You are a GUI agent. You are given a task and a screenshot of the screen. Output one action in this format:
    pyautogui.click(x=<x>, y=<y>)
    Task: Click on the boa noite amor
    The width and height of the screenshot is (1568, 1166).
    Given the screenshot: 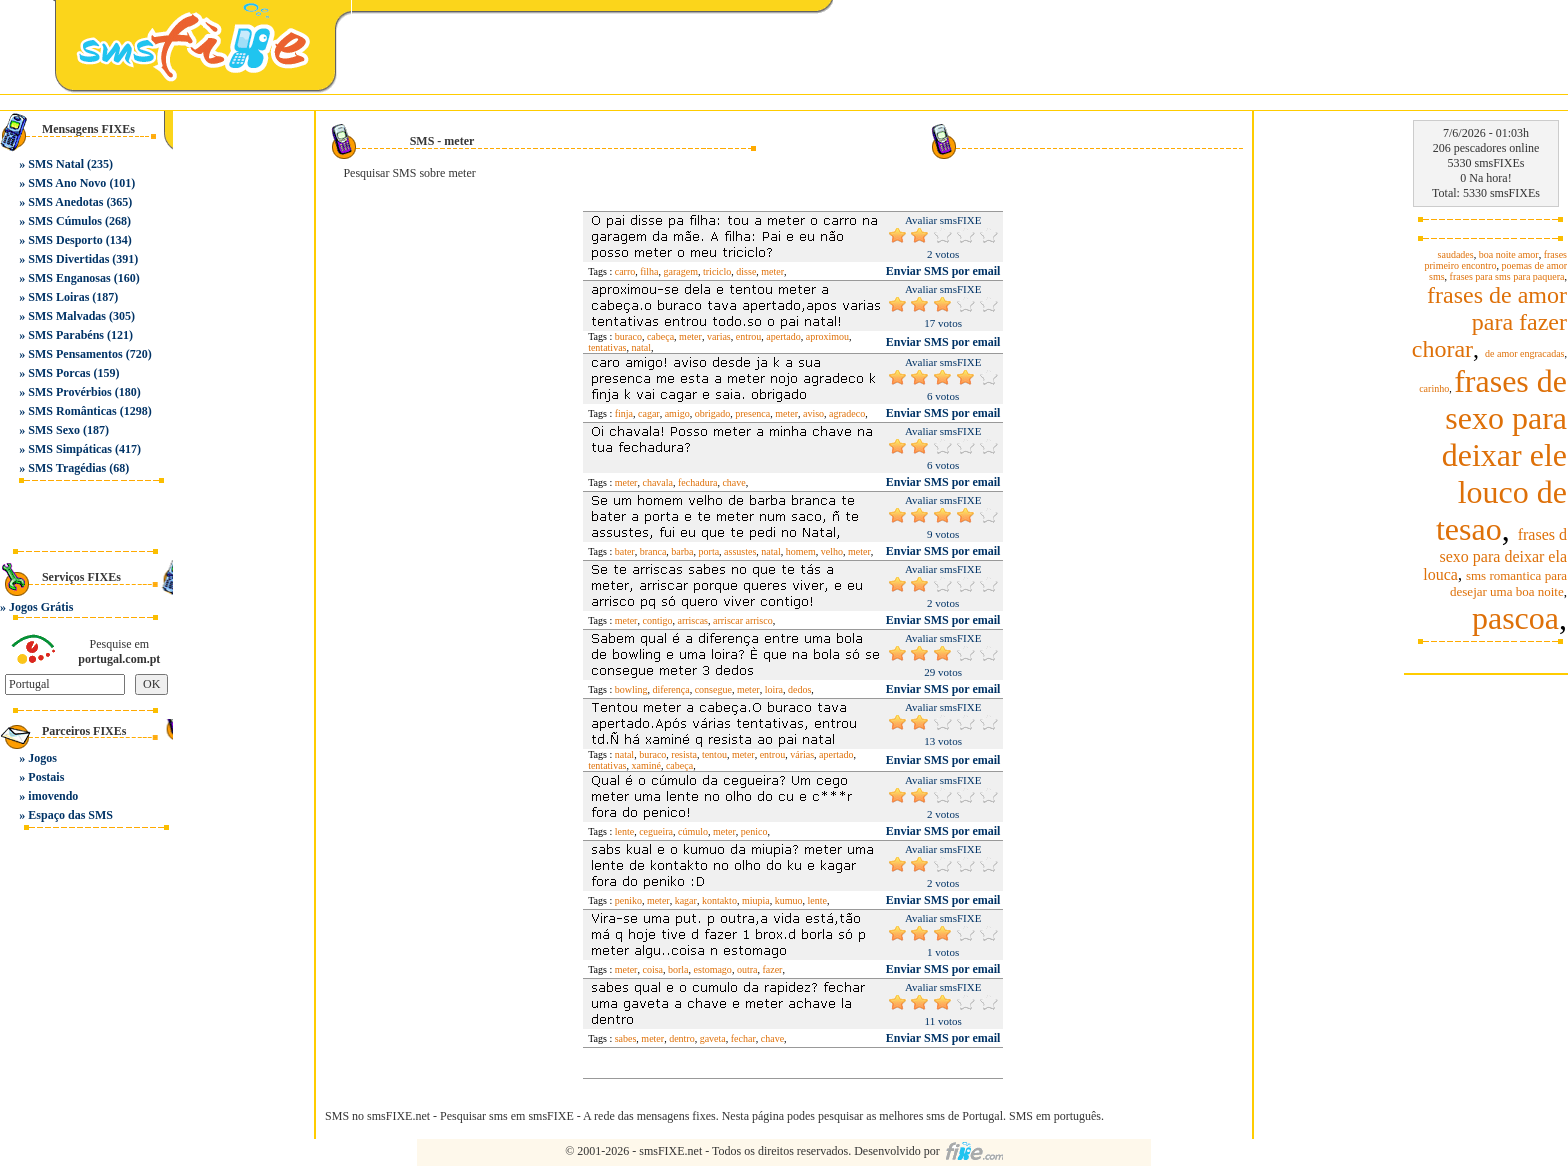 What is the action you would take?
    pyautogui.click(x=1509, y=254)
    